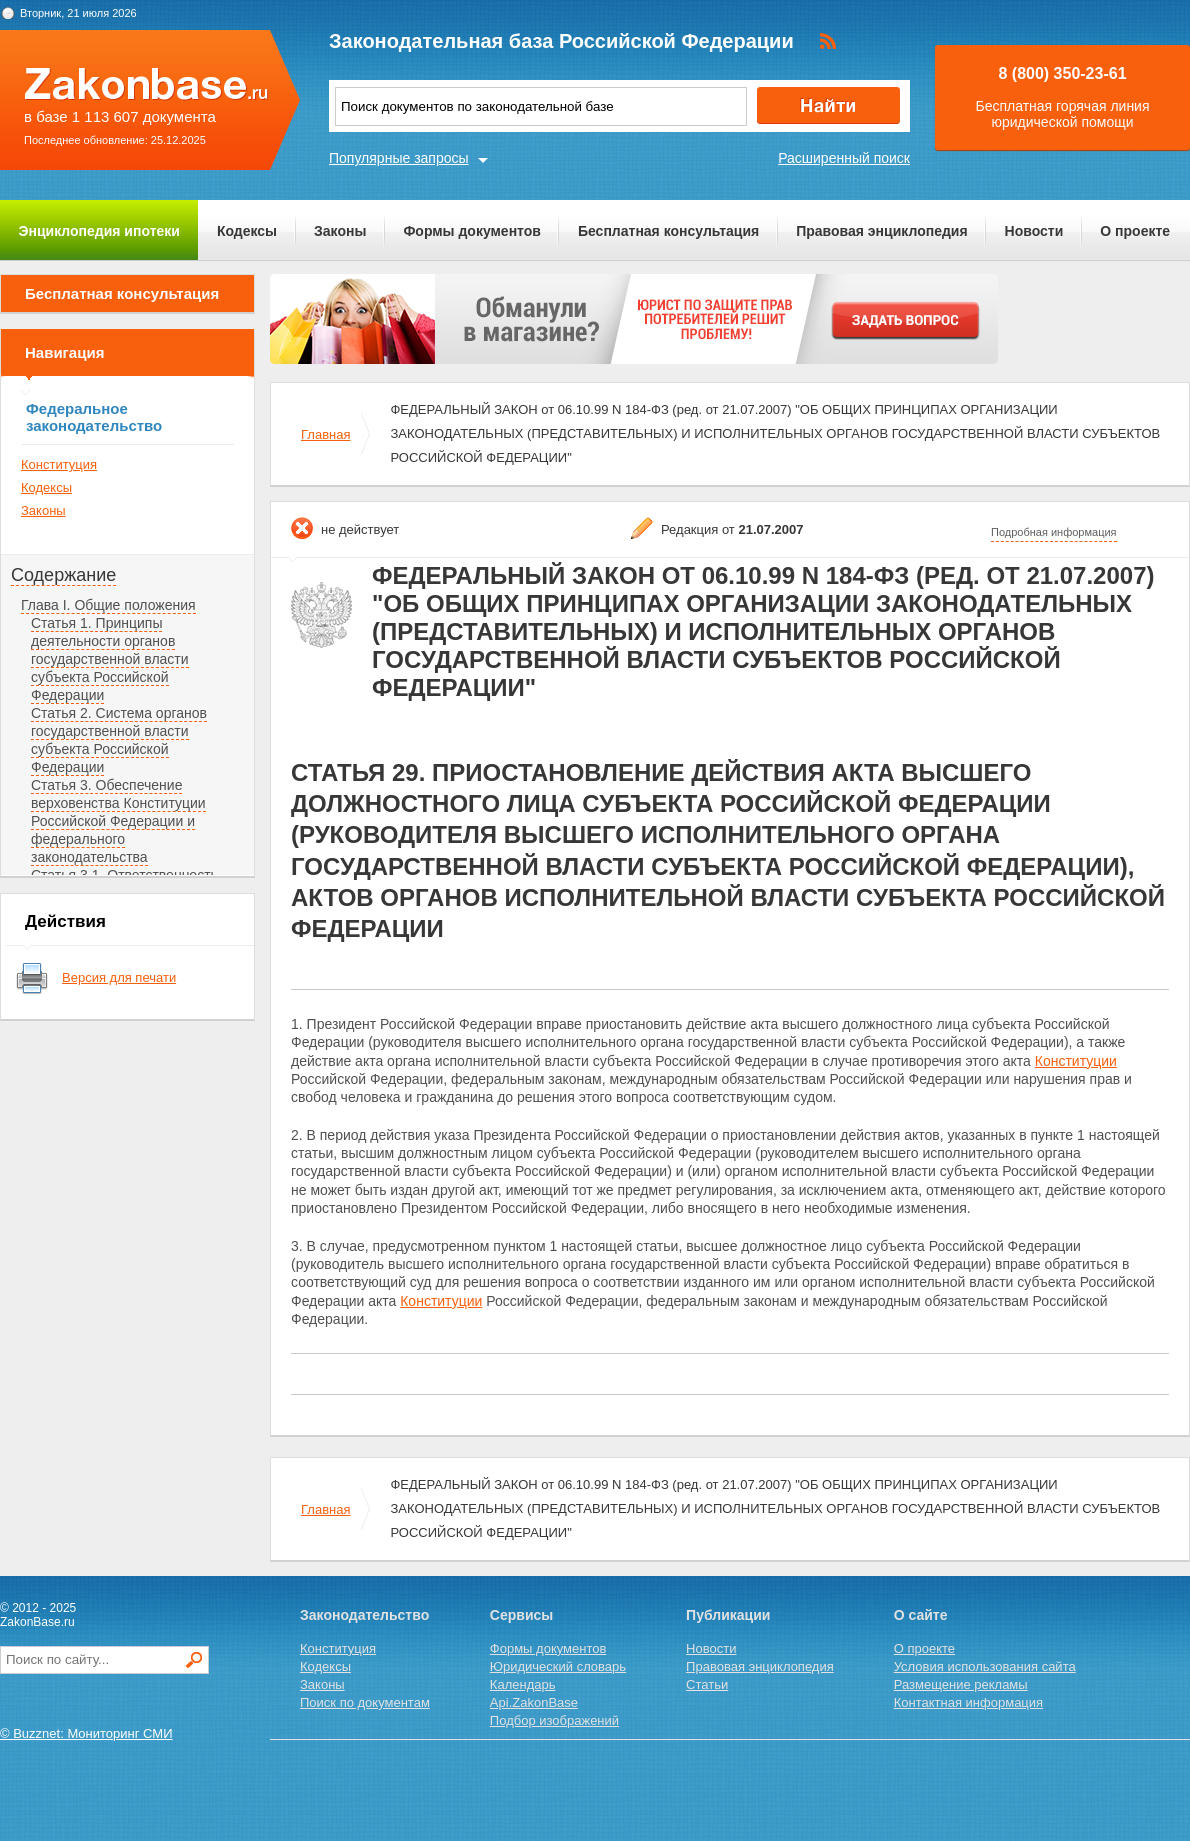  I want to click on Содержание, so click(63, 575).